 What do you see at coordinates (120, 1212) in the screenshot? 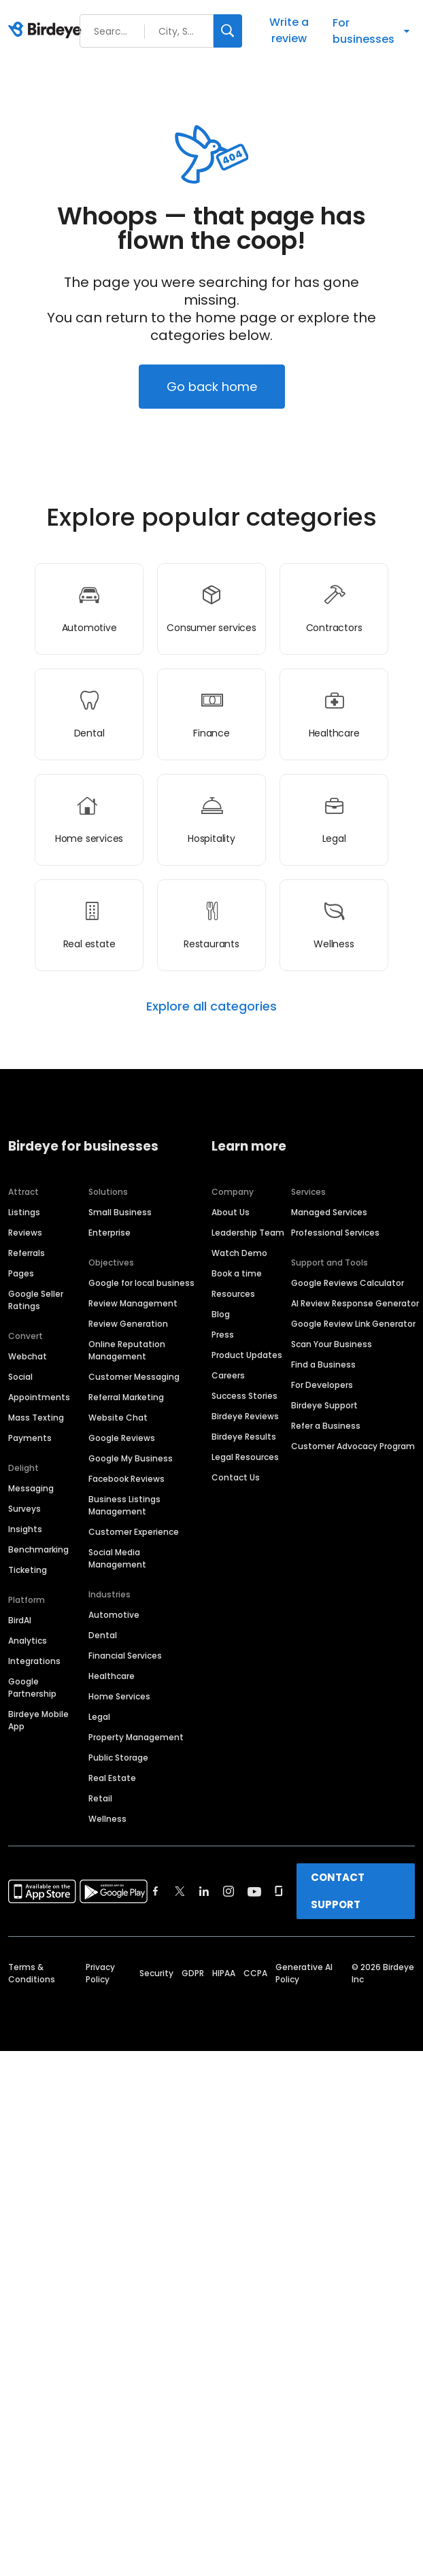
I see `Small Business` at bounding box center [120, 1212].